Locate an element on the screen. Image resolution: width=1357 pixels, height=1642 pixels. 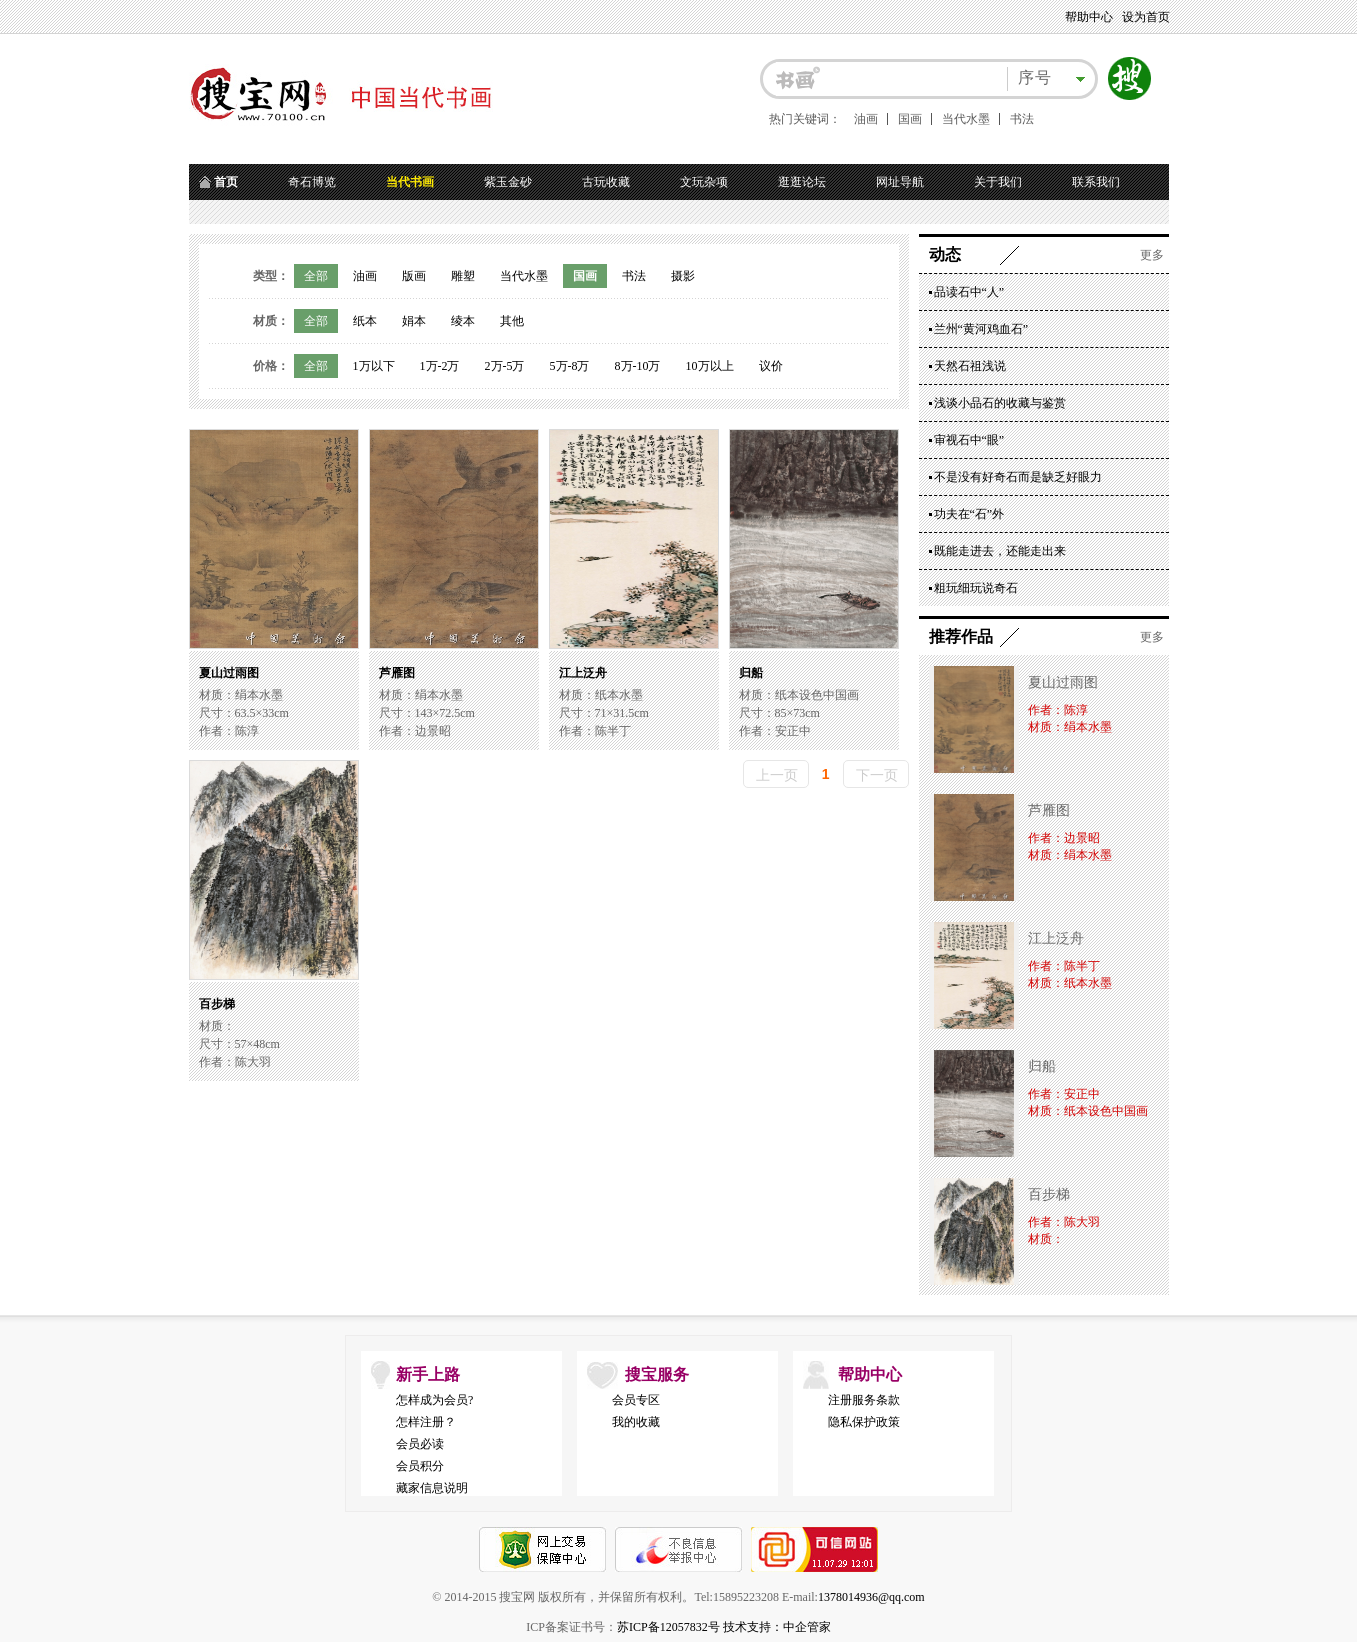
其他 is located at coordinates (512, 321).